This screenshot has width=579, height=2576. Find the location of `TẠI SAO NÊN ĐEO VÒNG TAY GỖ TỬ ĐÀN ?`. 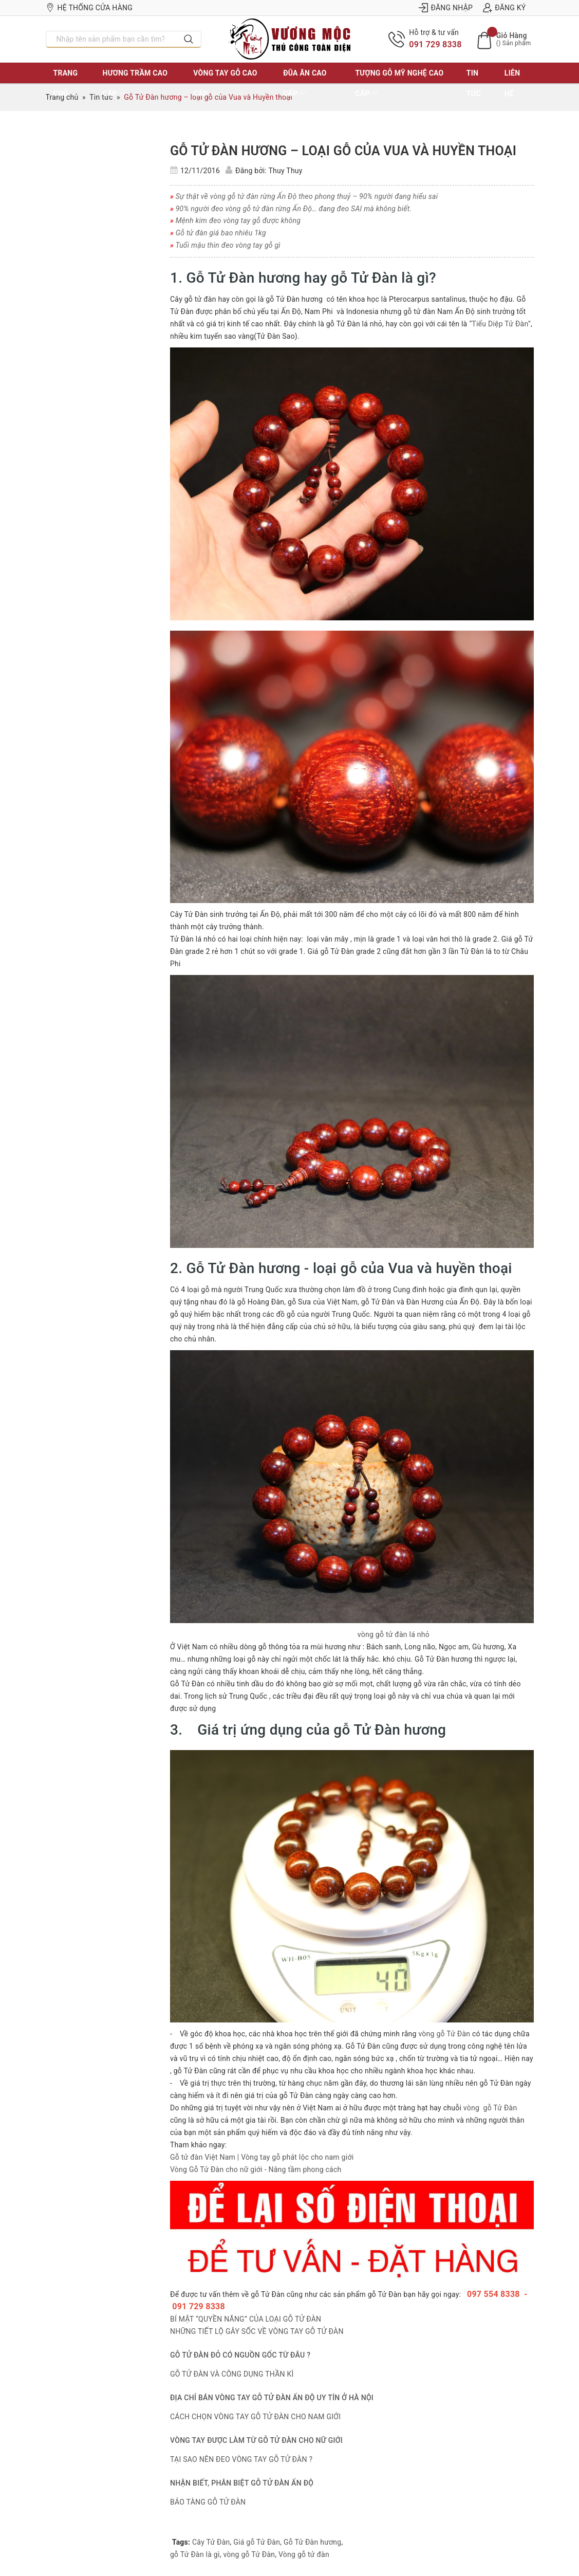

TẠI SAO NÊN ĐEO VÒNG TAY GỖ TỬ ĐÀN ? is located at coordinates (241, 2459).